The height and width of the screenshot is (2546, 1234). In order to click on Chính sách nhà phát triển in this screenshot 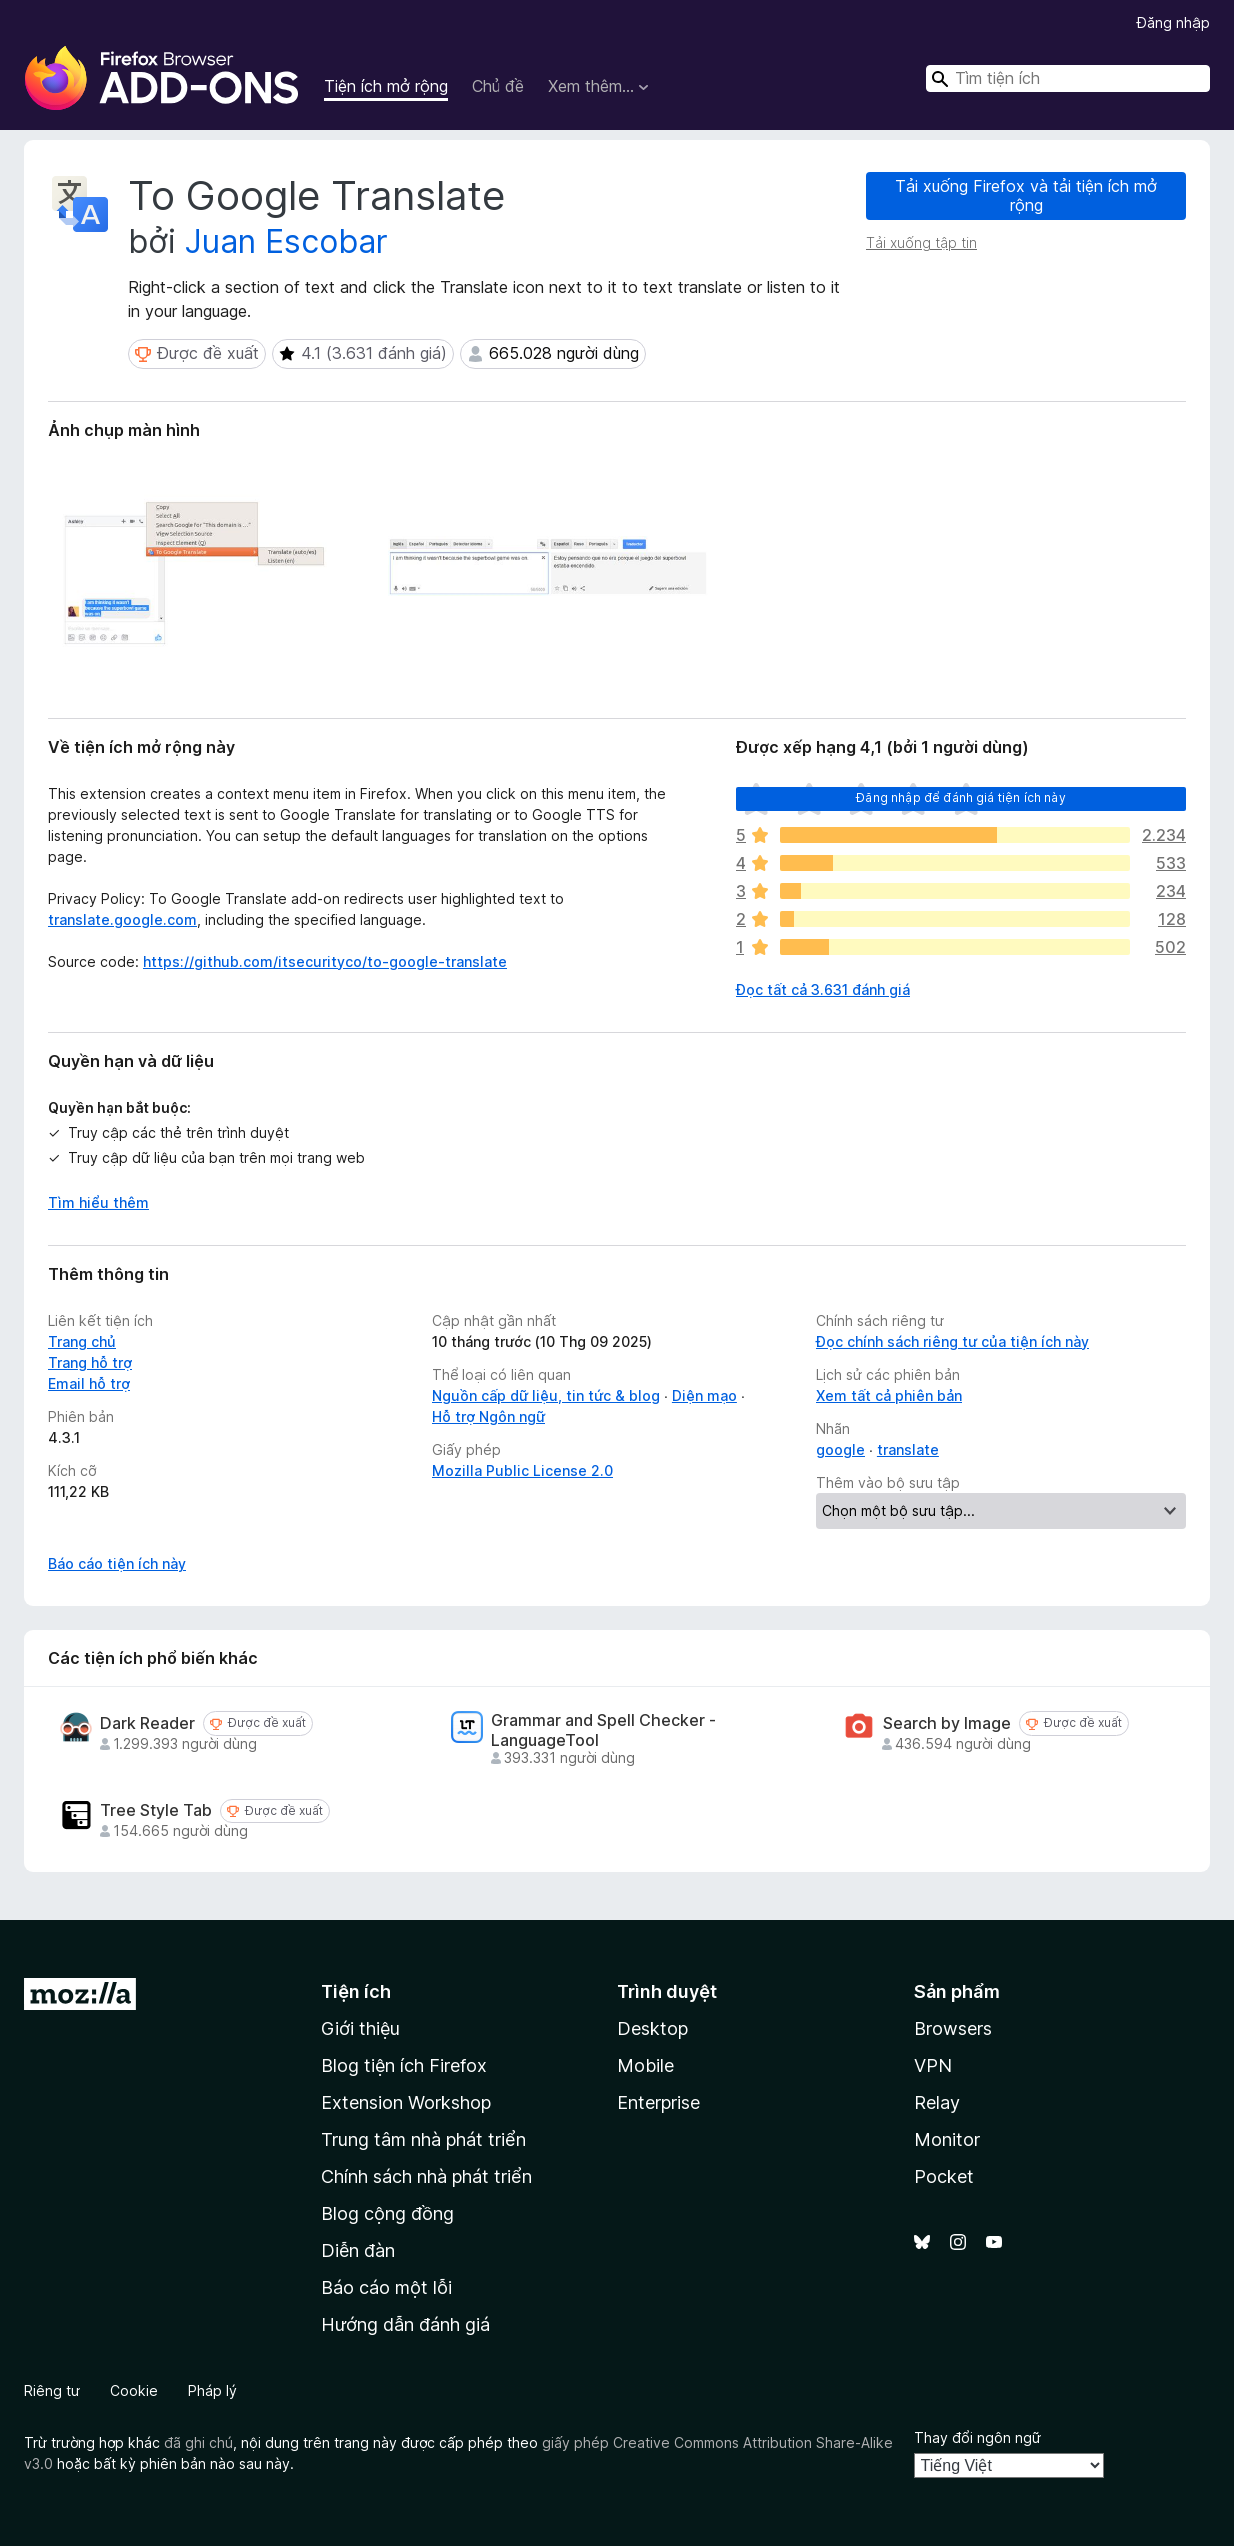, I will do `click(426, 2176)`.